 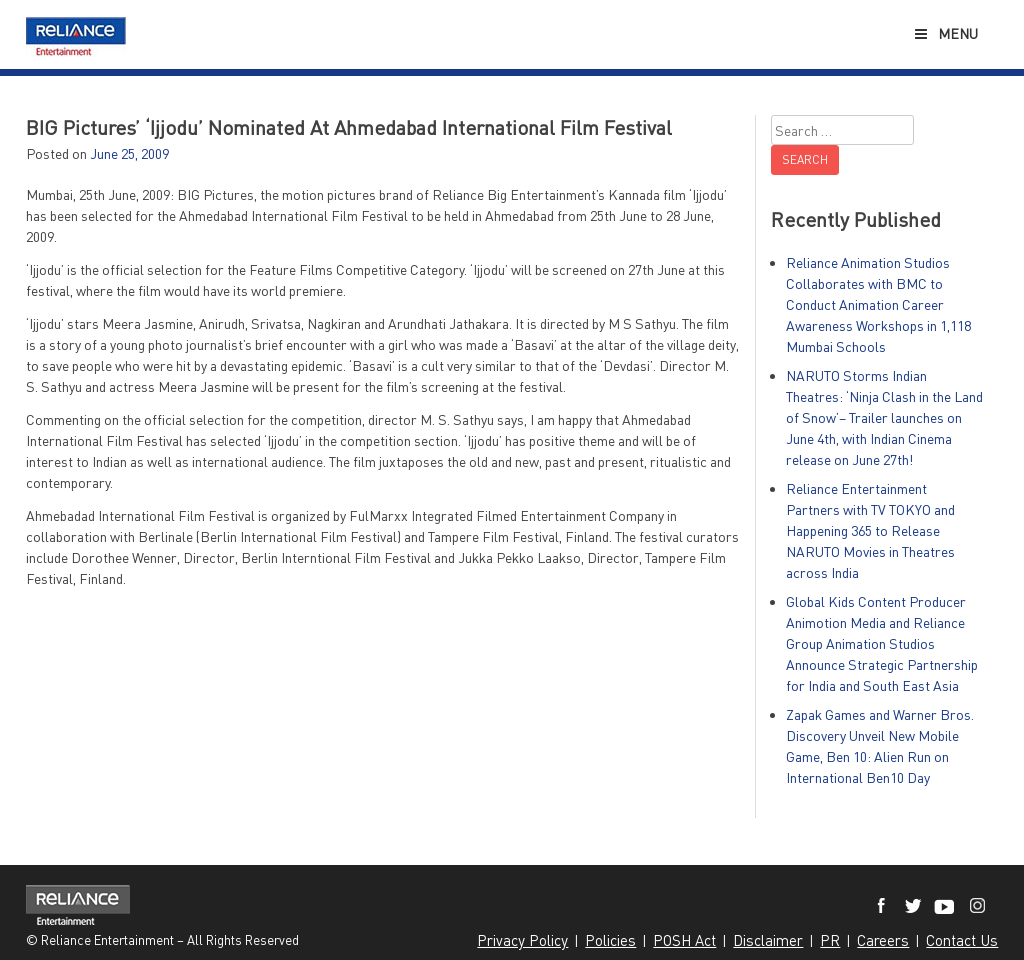 What do you see at coordinates (610, 940) in the screenshot?
I see `Policies` at bounding box center [610, 940].